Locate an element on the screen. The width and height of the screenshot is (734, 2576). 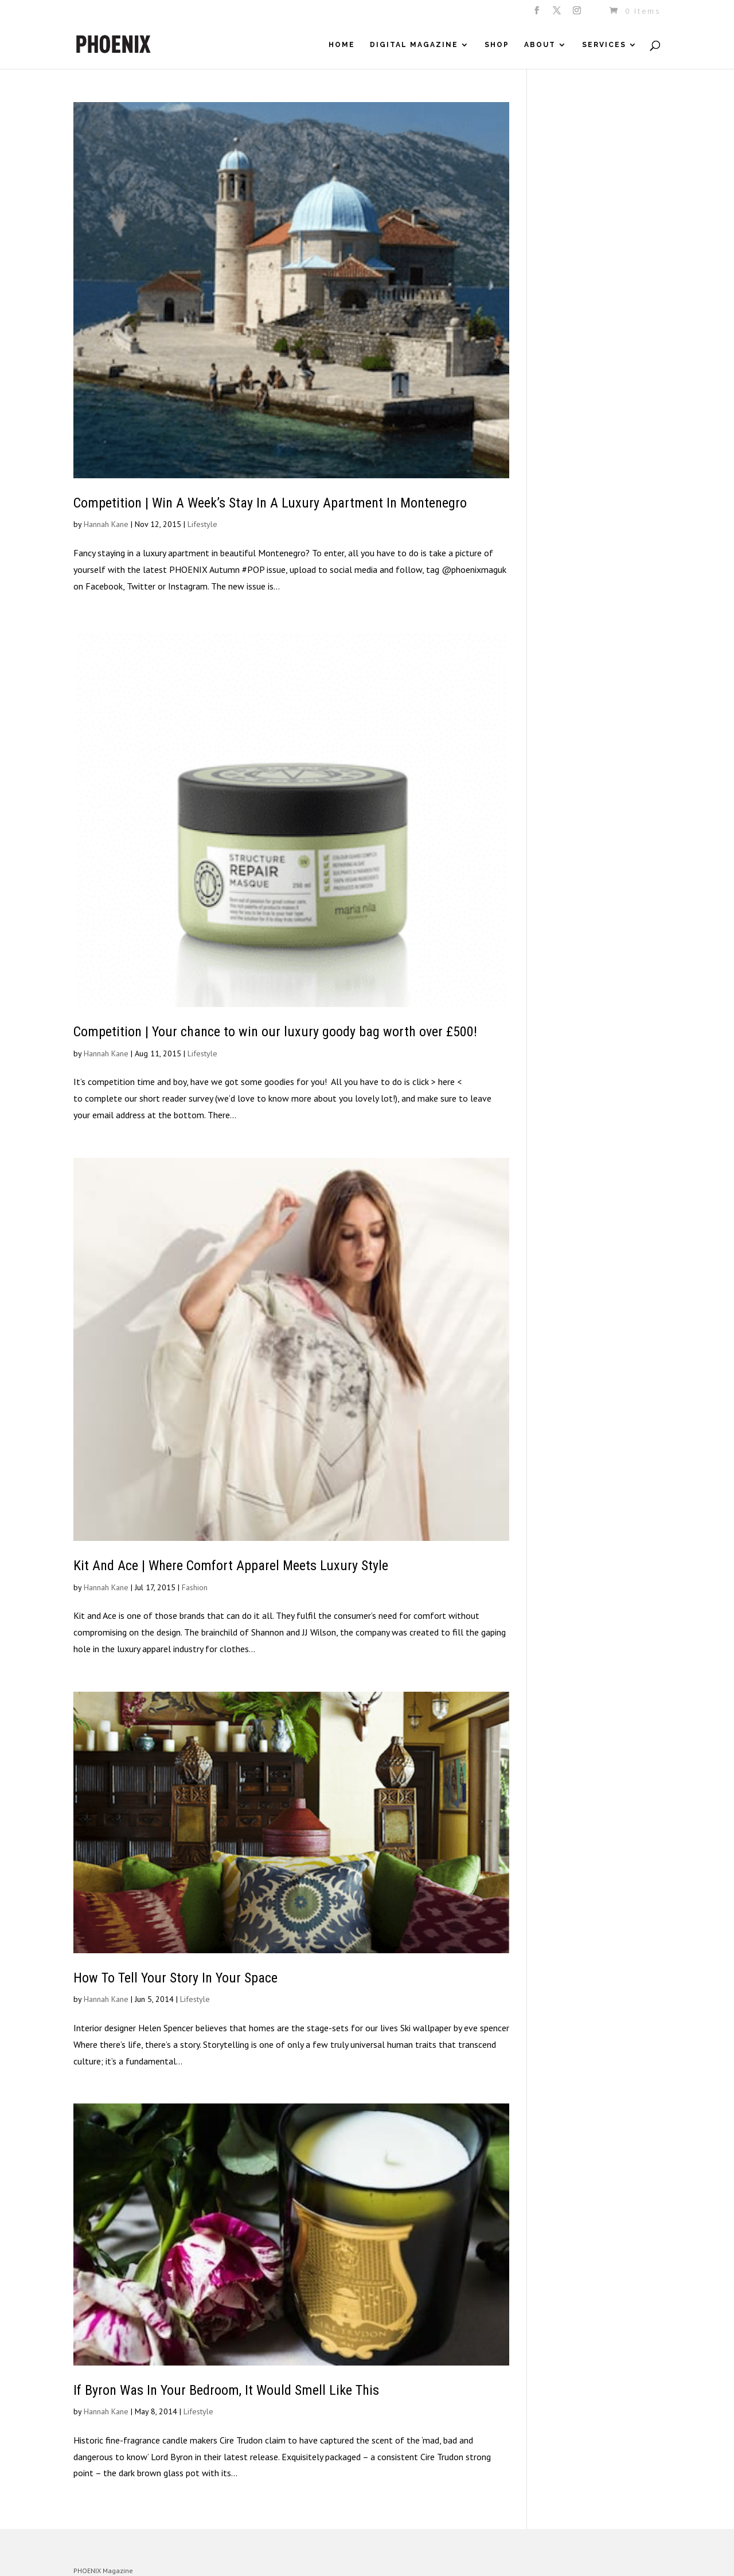
Lifestyle is located at coordinates (202, 524).